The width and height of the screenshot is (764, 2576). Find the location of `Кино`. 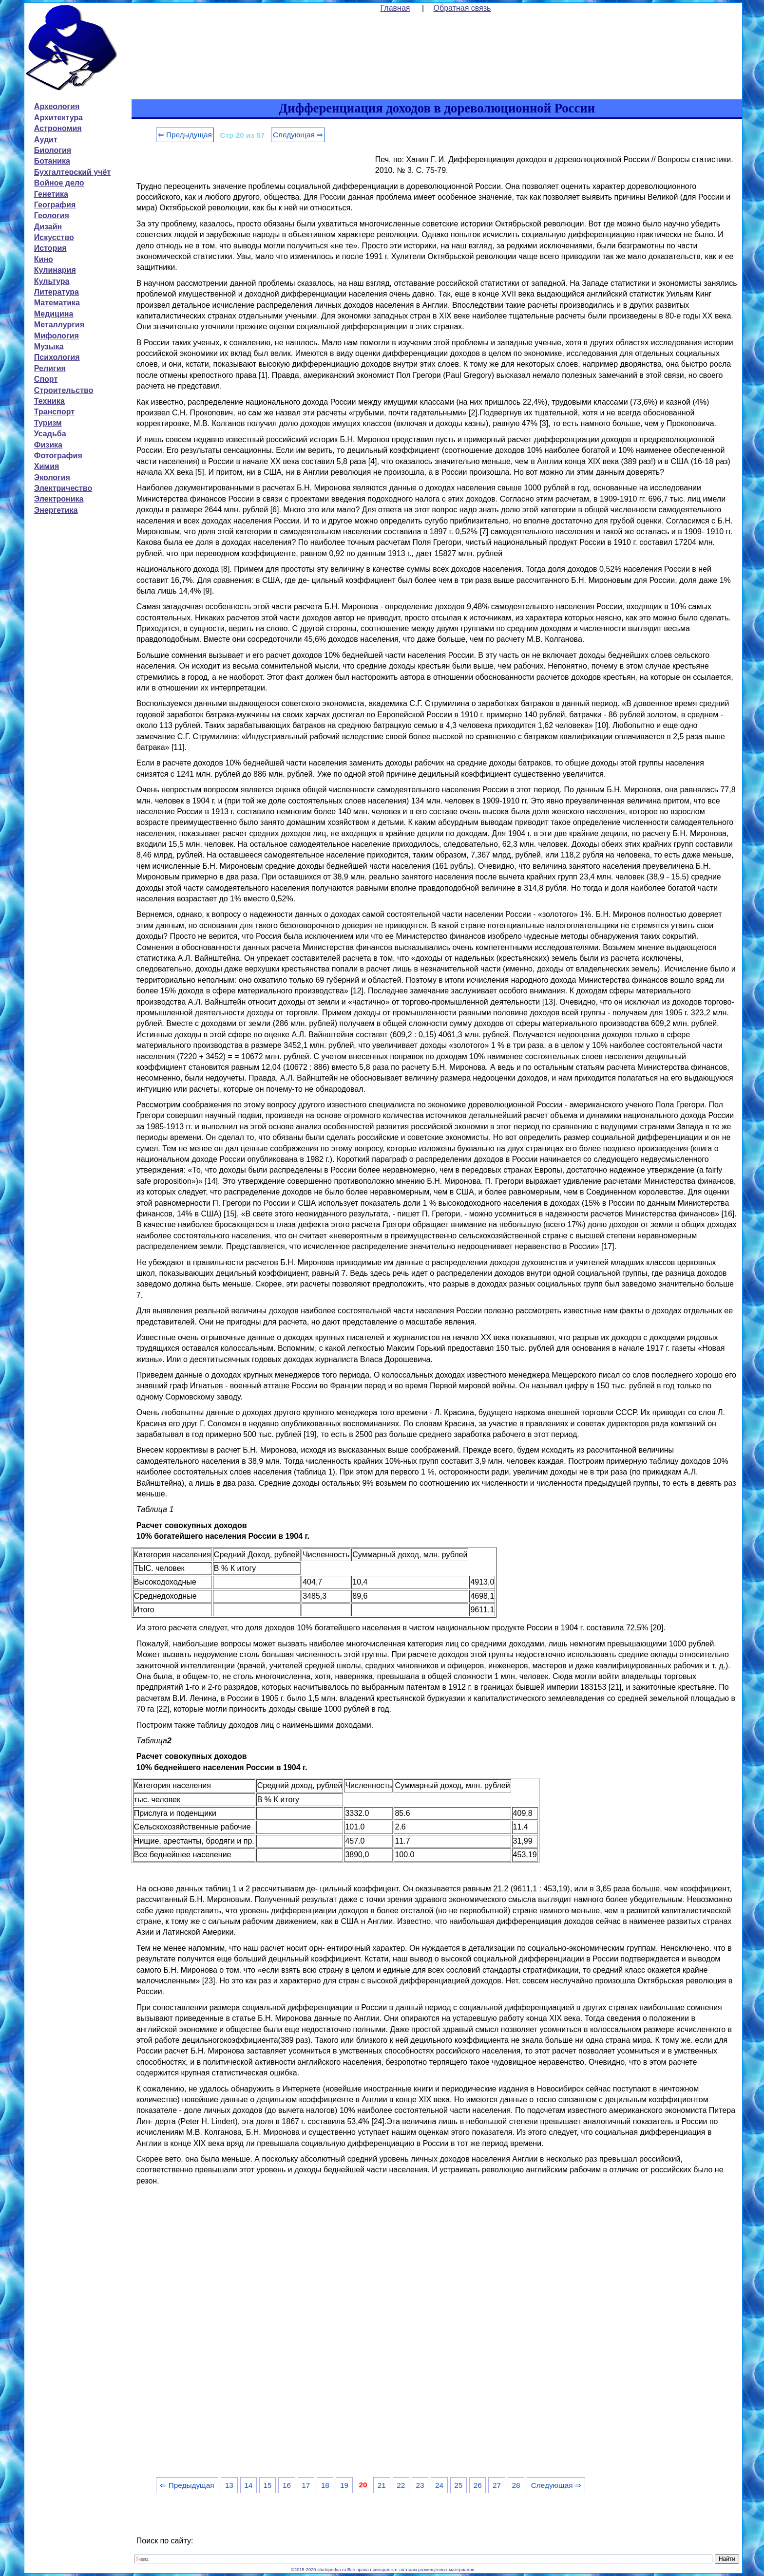

Кино is located at coordinates (43, 259).